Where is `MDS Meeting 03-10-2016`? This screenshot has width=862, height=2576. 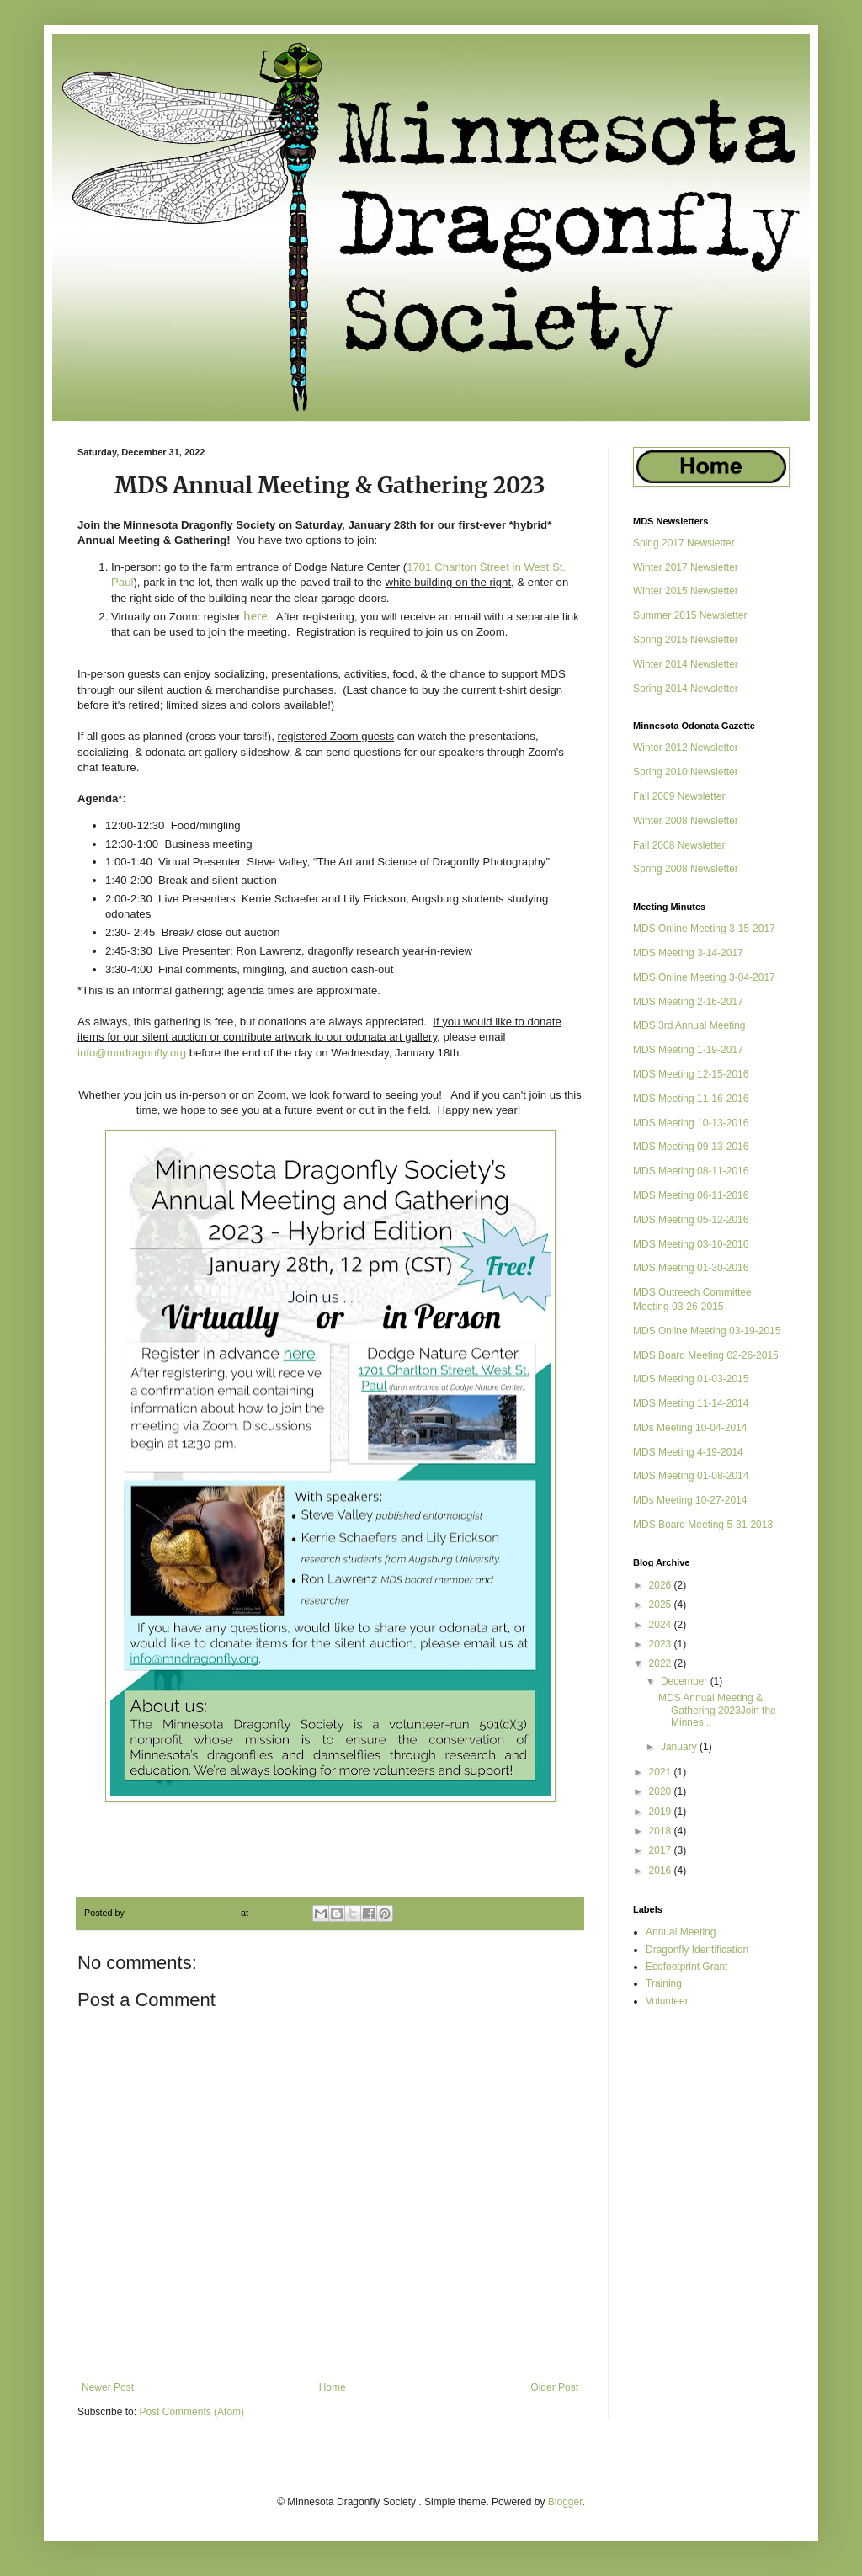
MDS Meeting 03-10-2016 is located at coordinates (690, 1244).